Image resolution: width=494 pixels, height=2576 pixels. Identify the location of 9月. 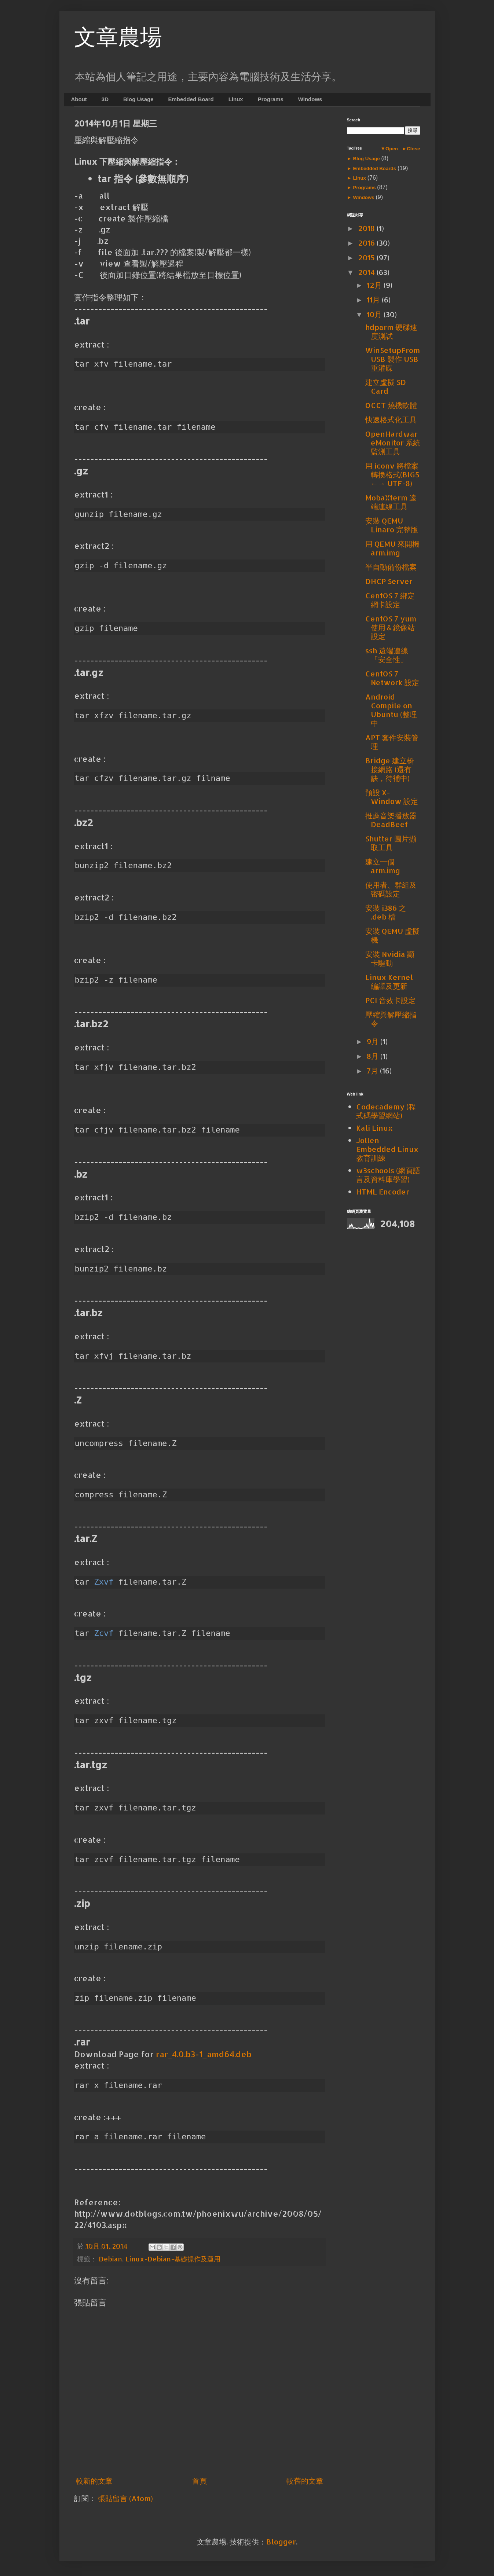
(373, 1041).